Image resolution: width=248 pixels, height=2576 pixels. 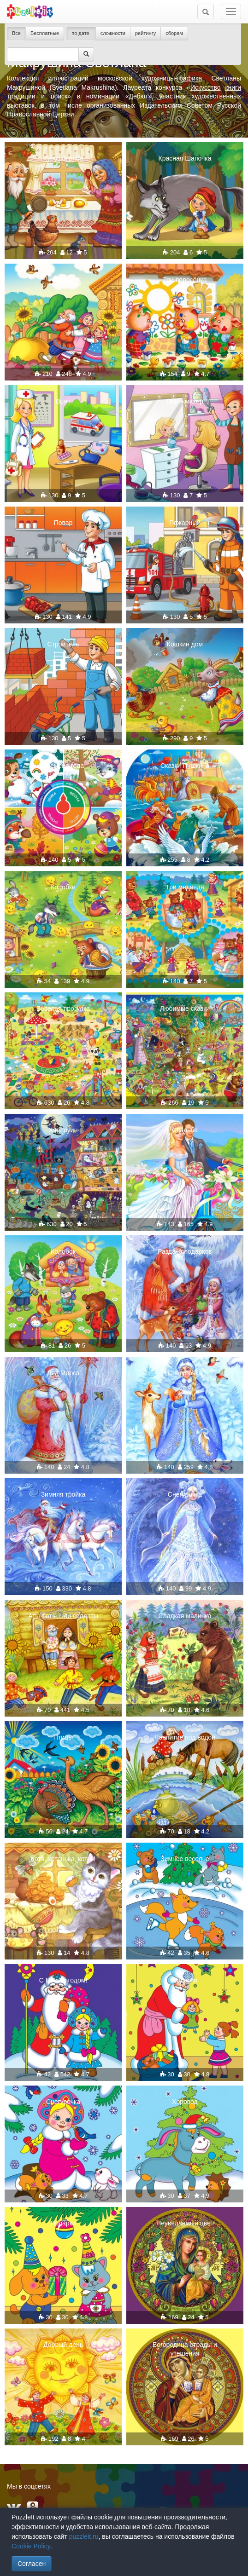 I want to click on Бесплатные, so click(x=44, y=33).